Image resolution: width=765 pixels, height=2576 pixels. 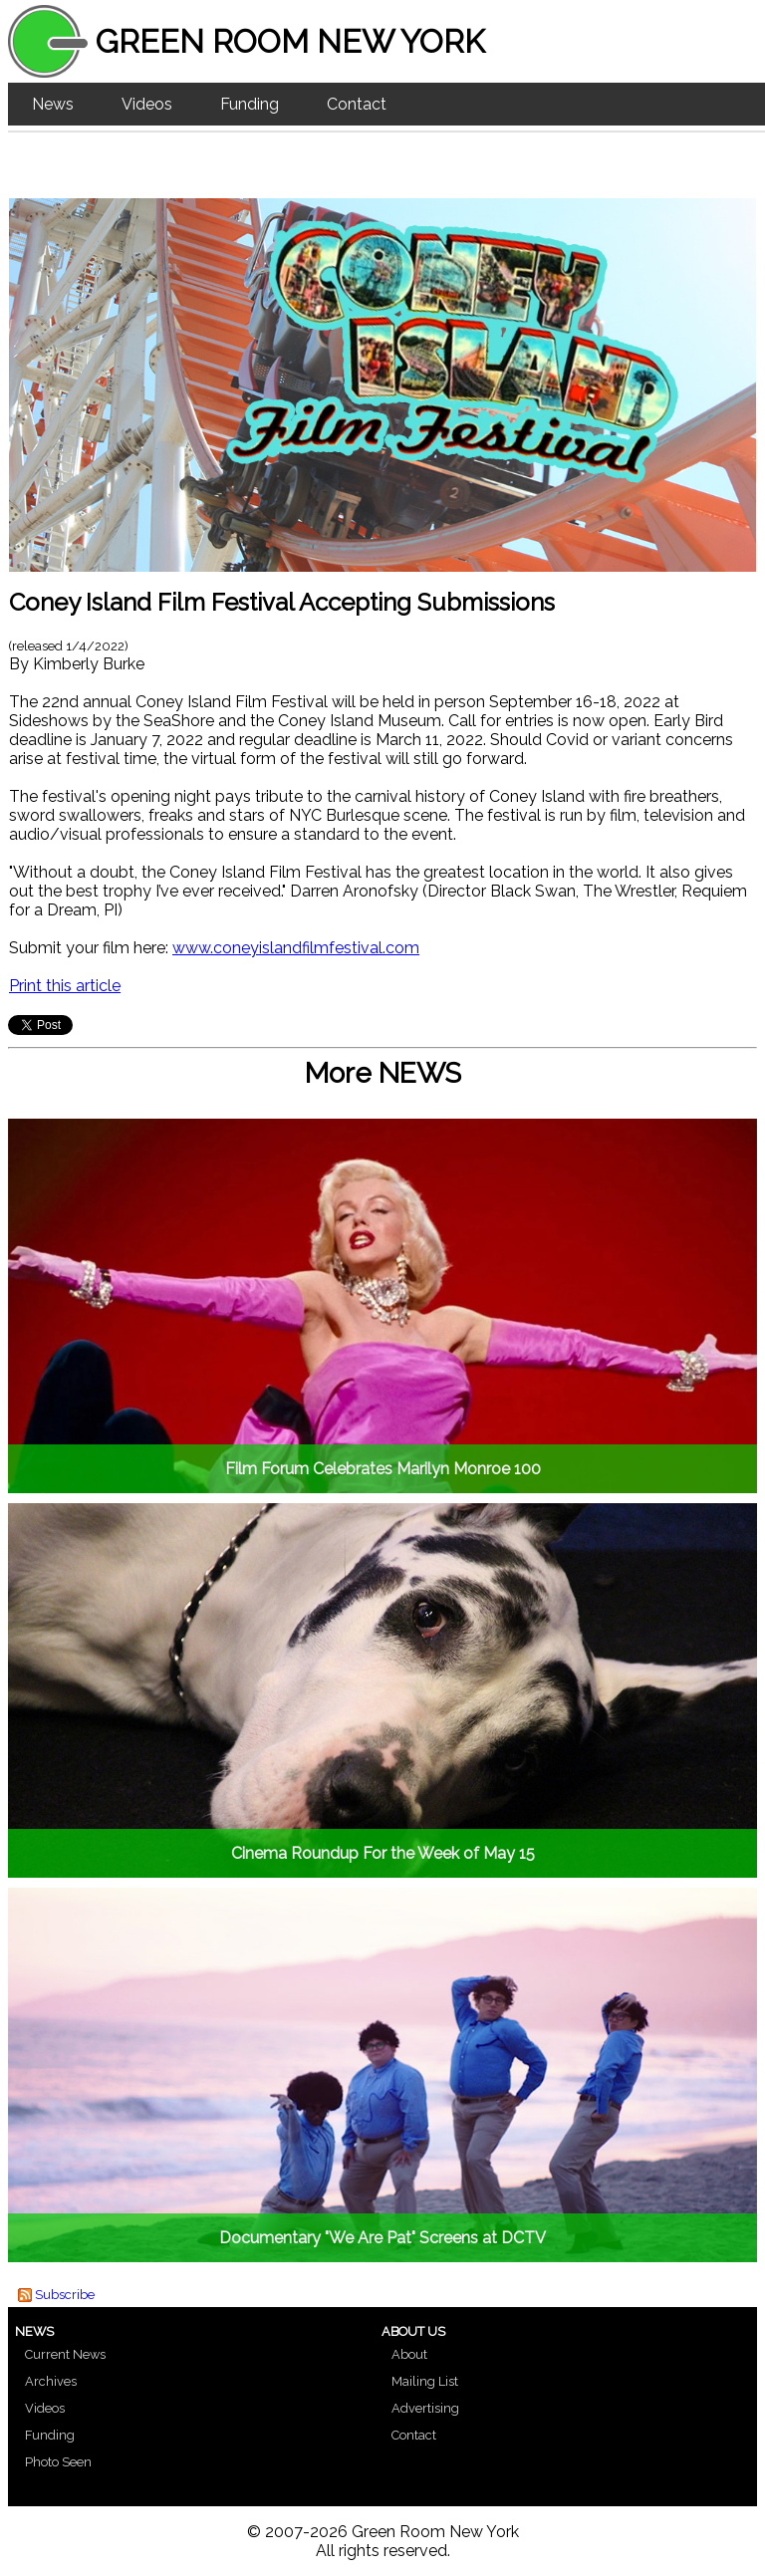 I want to click on Current News, so click(x=65, y=2354).